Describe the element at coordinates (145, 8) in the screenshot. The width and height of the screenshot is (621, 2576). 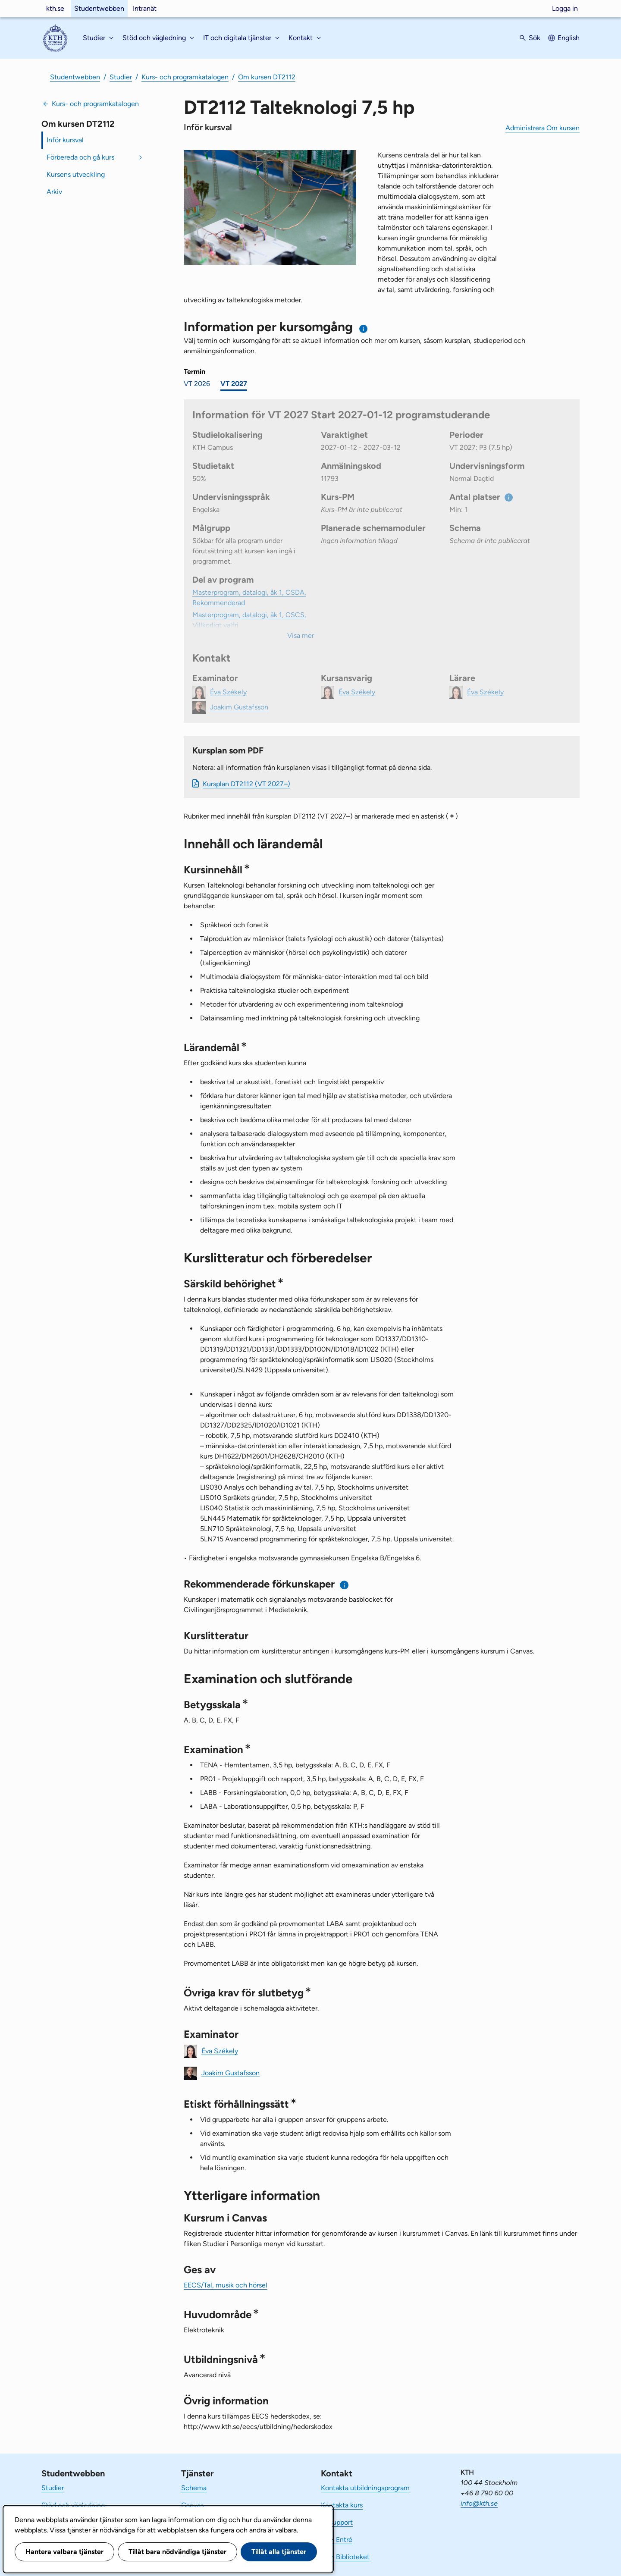
I see `Intranät` at that location.